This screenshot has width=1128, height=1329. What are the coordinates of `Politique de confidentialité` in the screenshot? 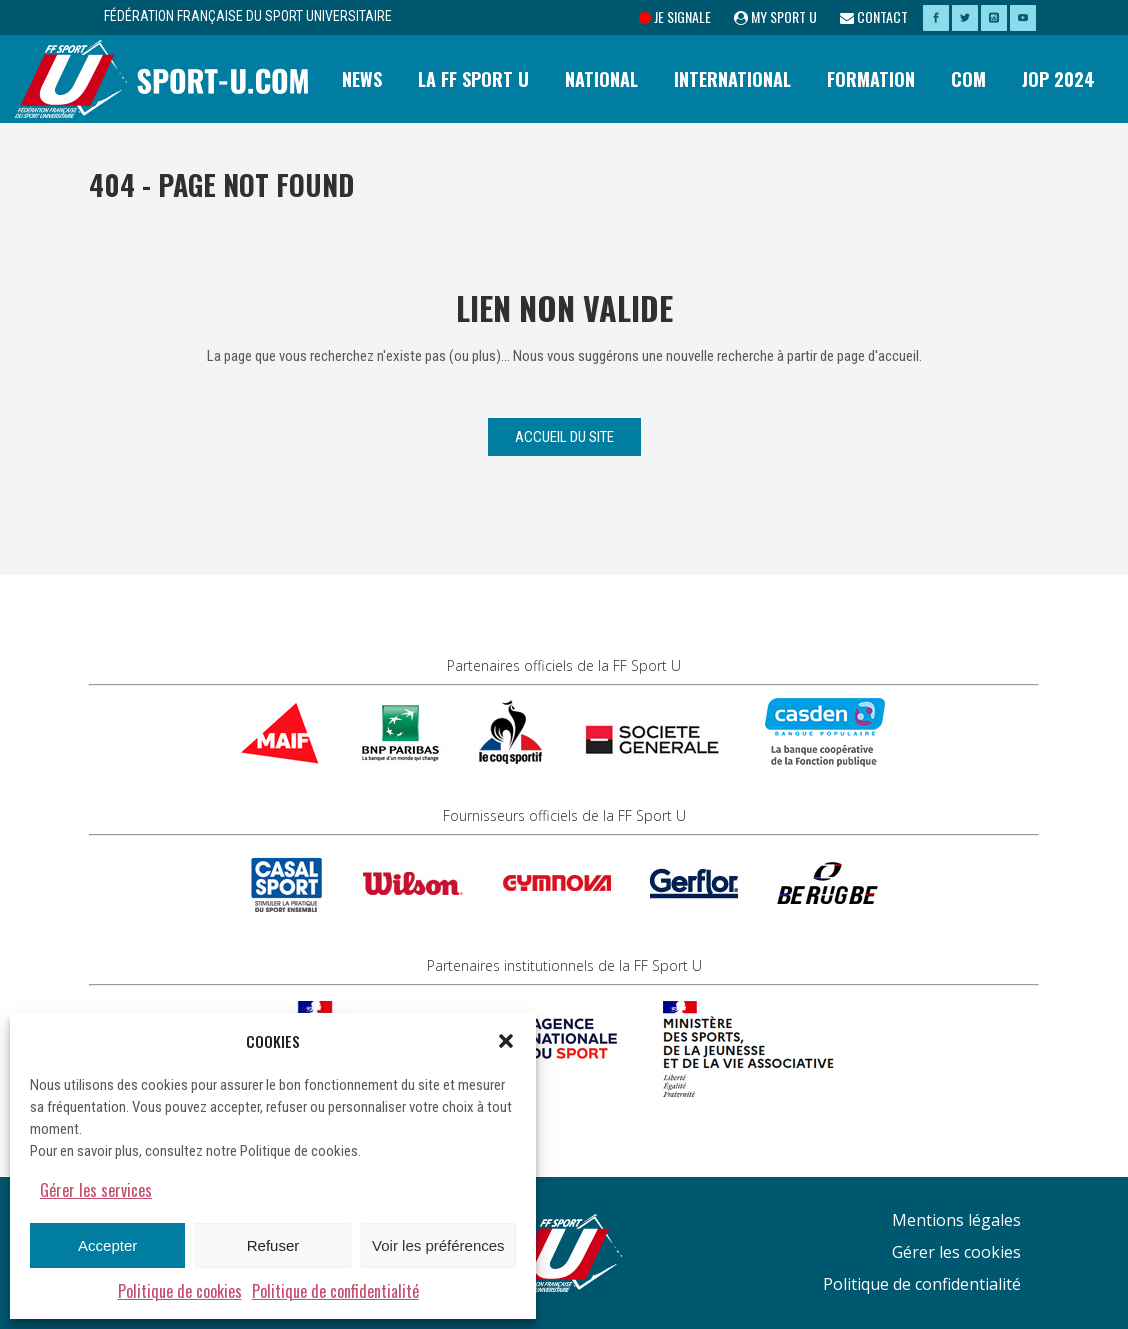 It's located at (335, 1291).